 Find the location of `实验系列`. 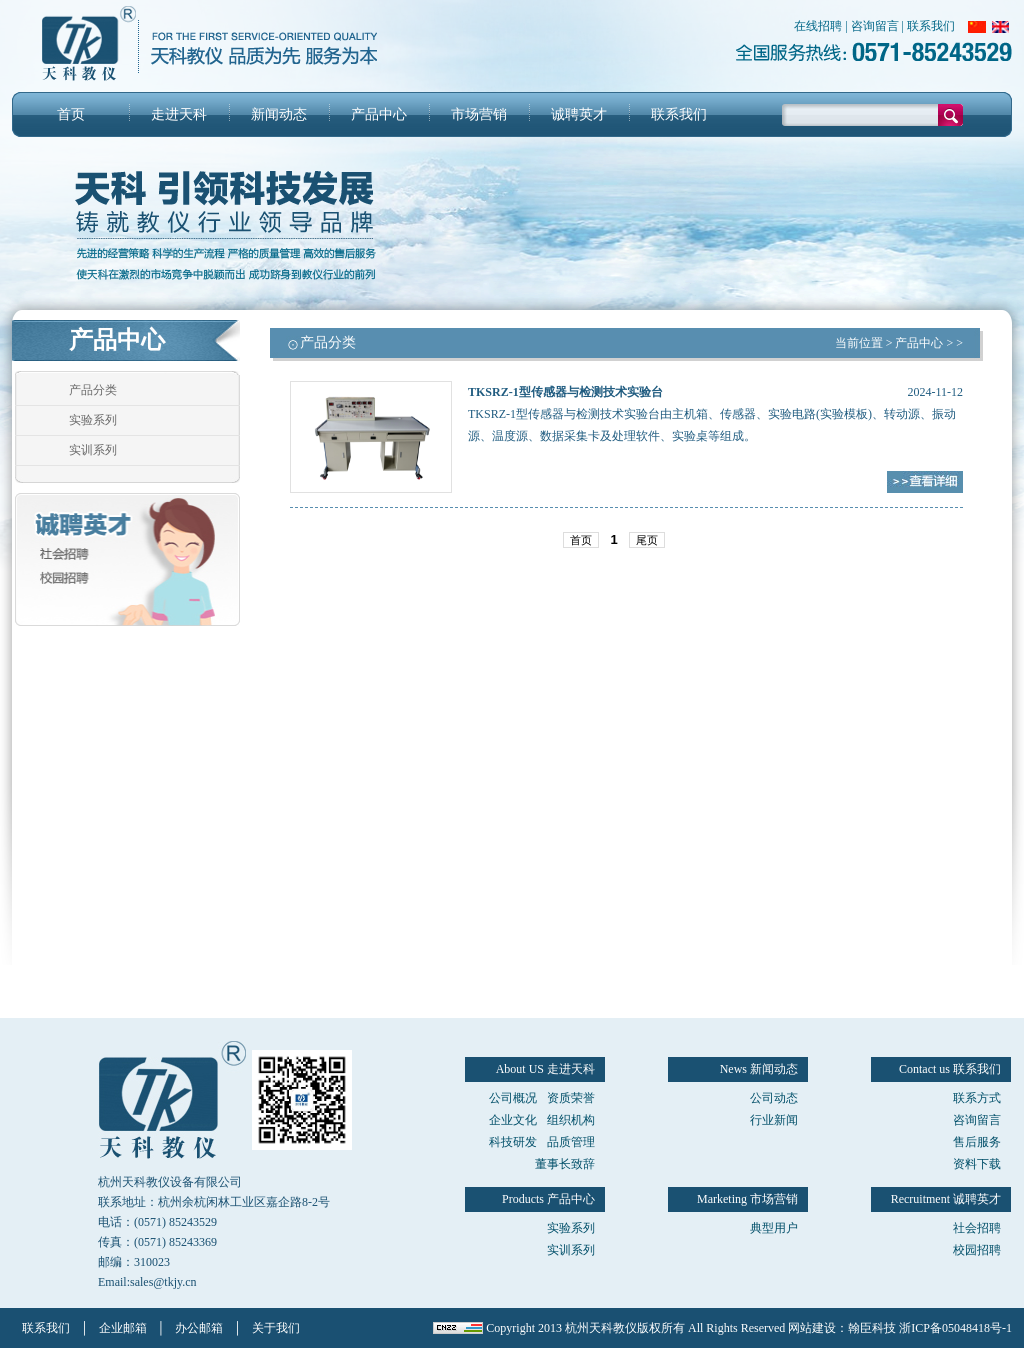

实验系列 is located at coordinates (93, 420).